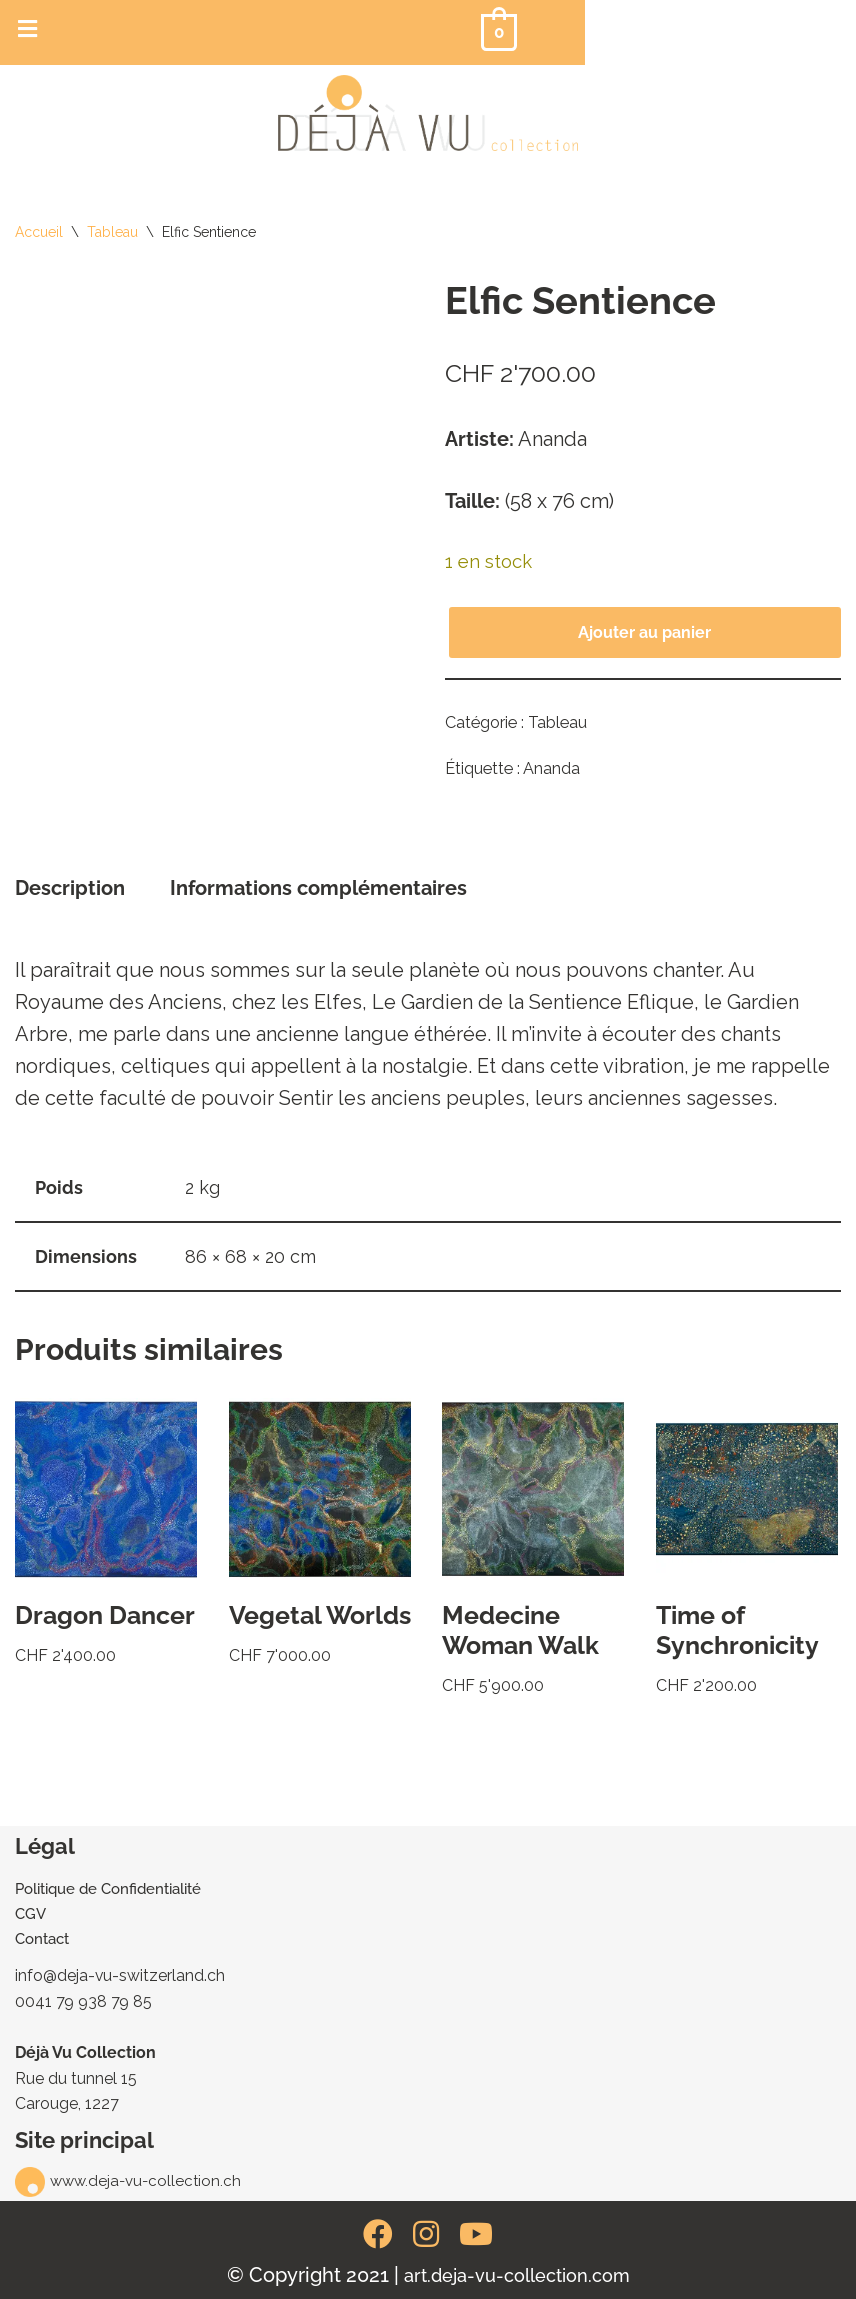 The width and height of the screenshot is (856, 2299). I want to click on CGV, so click(30, 1913).